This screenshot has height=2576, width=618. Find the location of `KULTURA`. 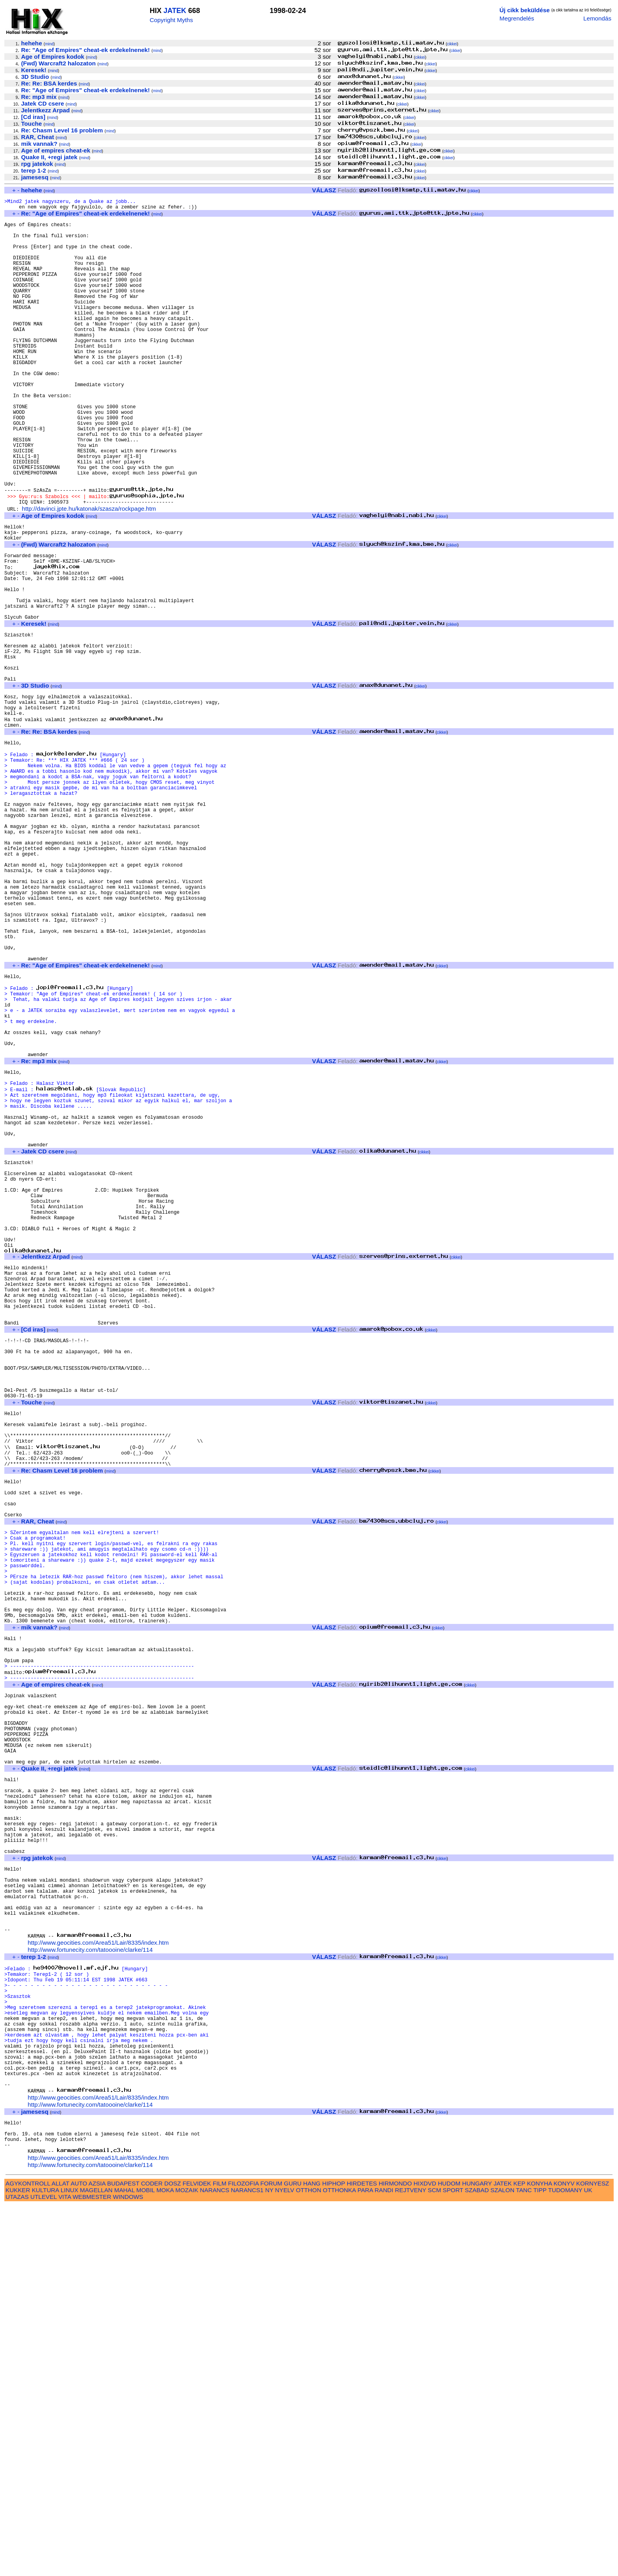

KULTURA is located at coordinates (45, 2560).